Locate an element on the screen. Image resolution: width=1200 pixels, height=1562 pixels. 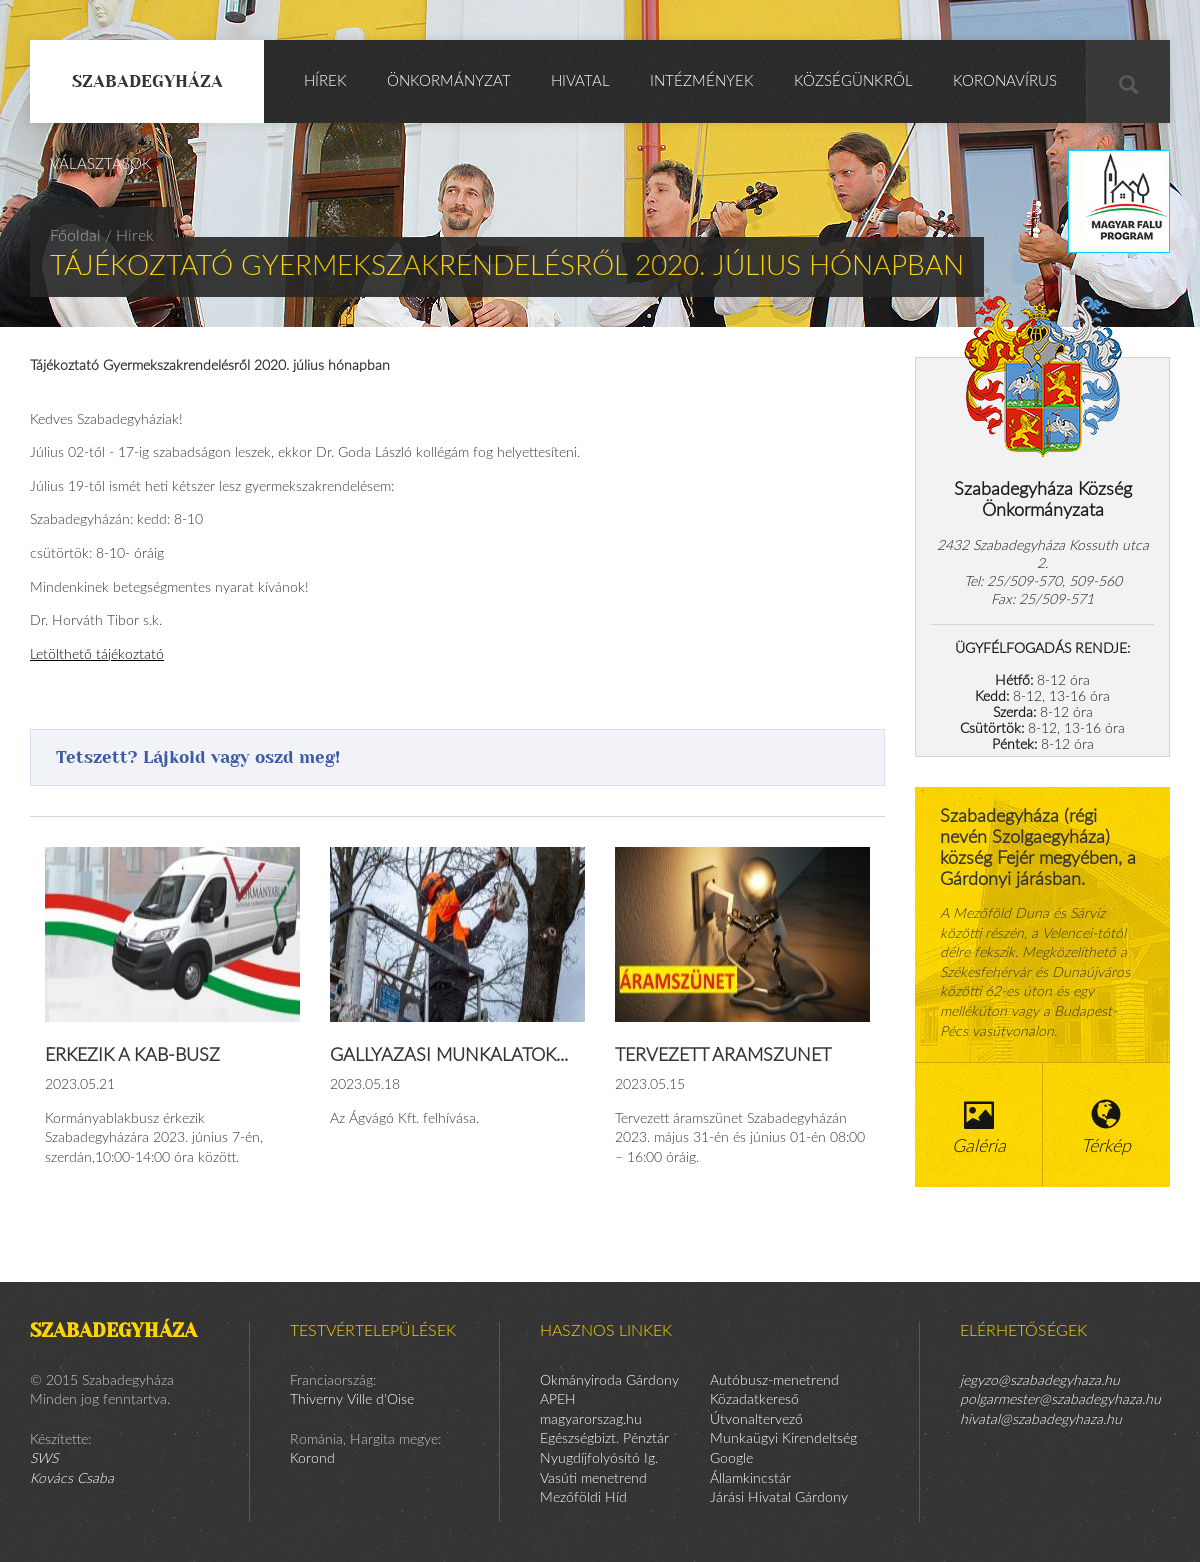
polgarmester@szabadegyhaza.hu is located at coordinates (1060, 1400).